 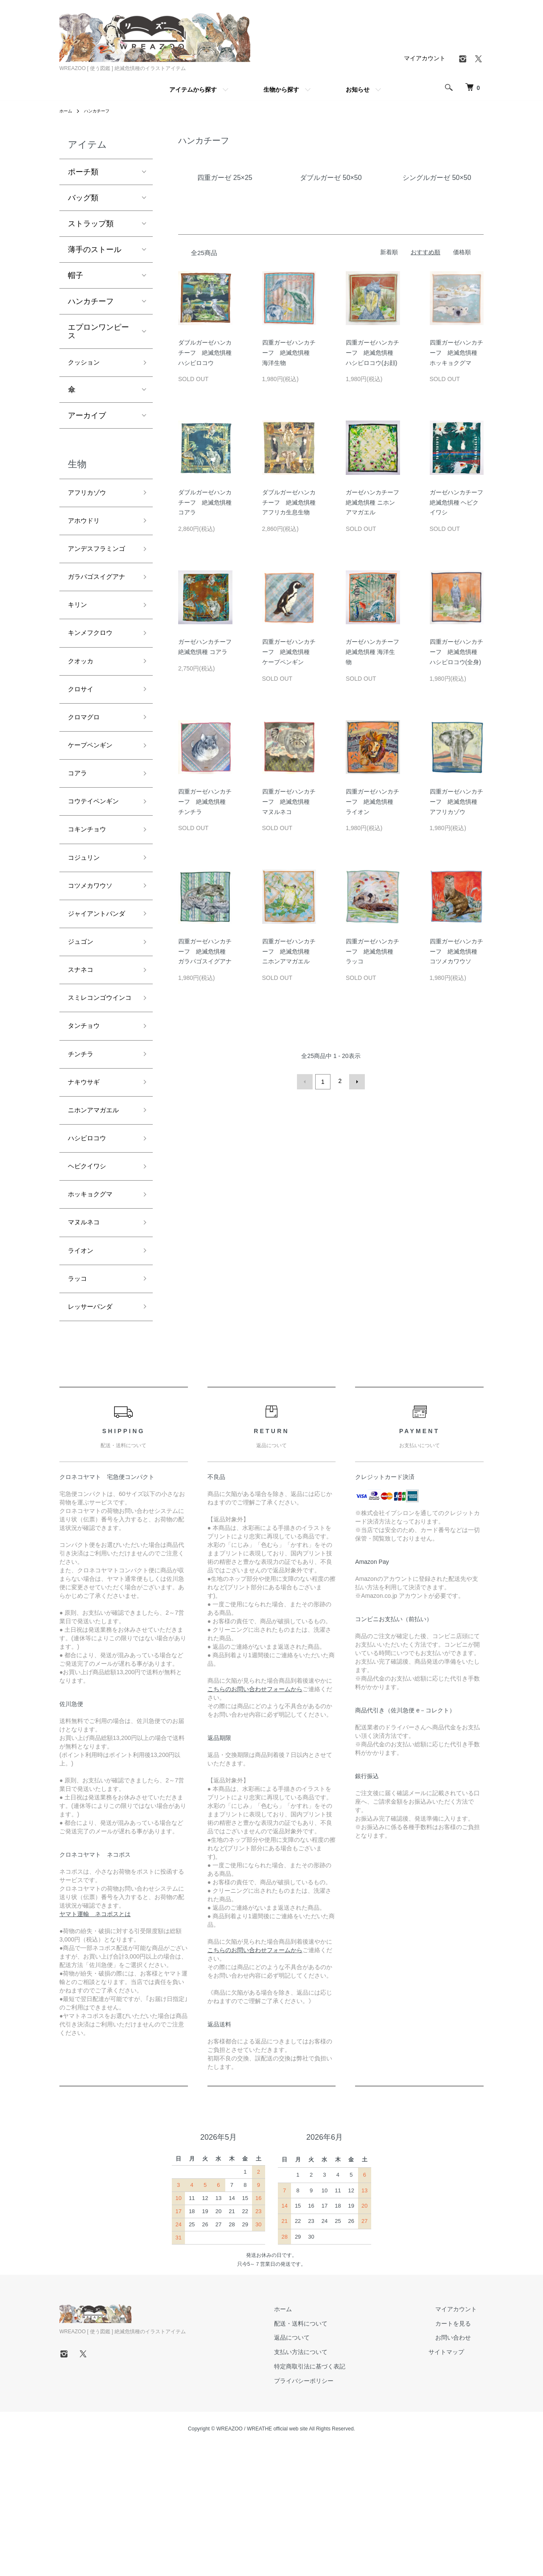 I want to click on 返品について, so click(x=312, y=2461).